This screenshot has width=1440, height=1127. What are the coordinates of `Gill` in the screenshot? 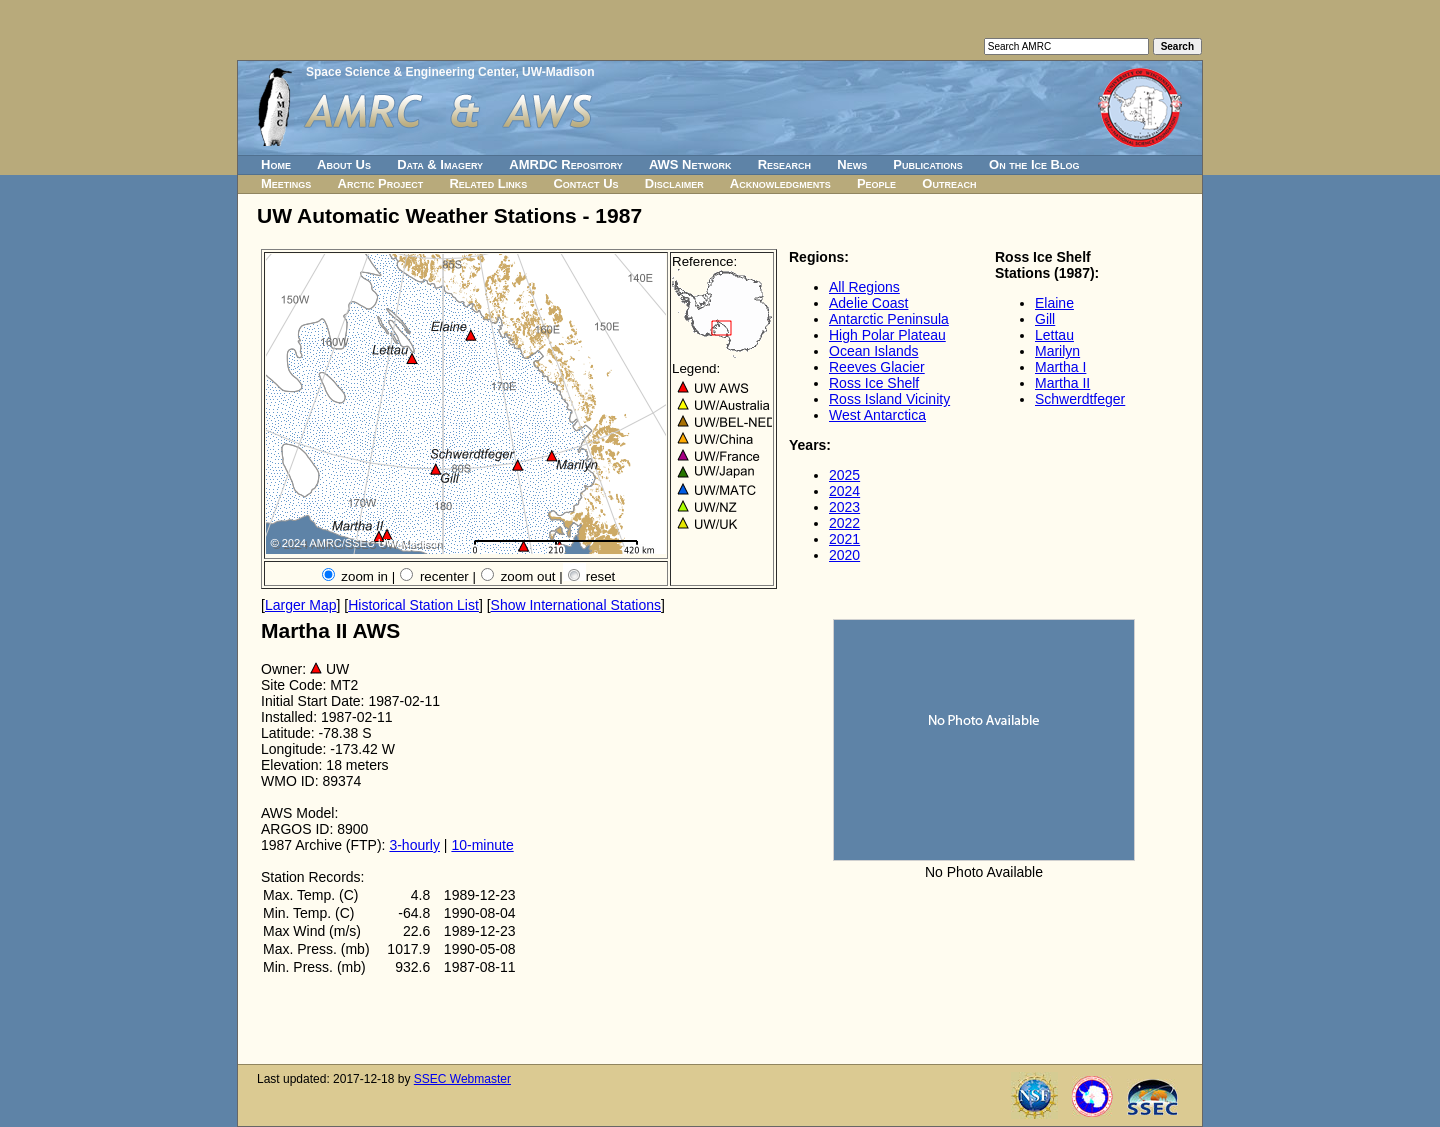 It's located at (1045, 319).